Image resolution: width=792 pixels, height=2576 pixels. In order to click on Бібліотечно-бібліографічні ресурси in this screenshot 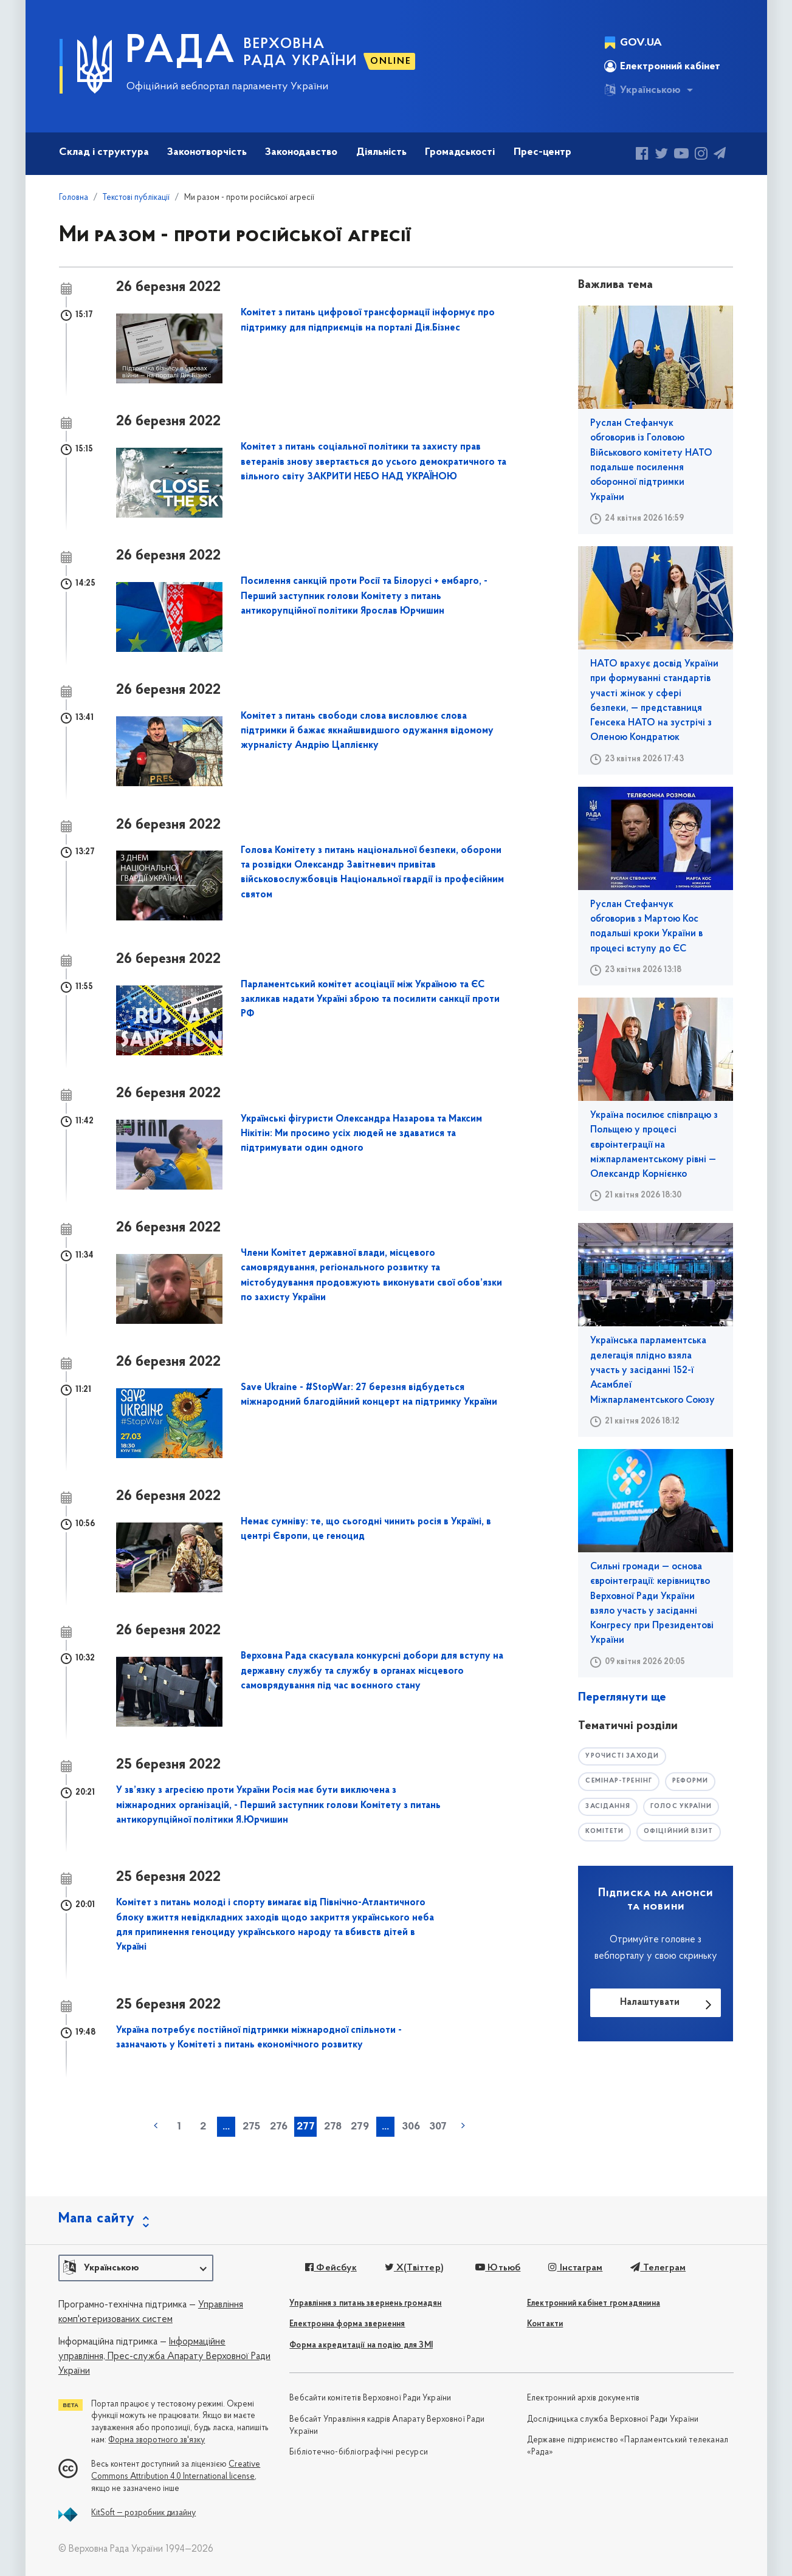, I will do `click(358, 2452)`.